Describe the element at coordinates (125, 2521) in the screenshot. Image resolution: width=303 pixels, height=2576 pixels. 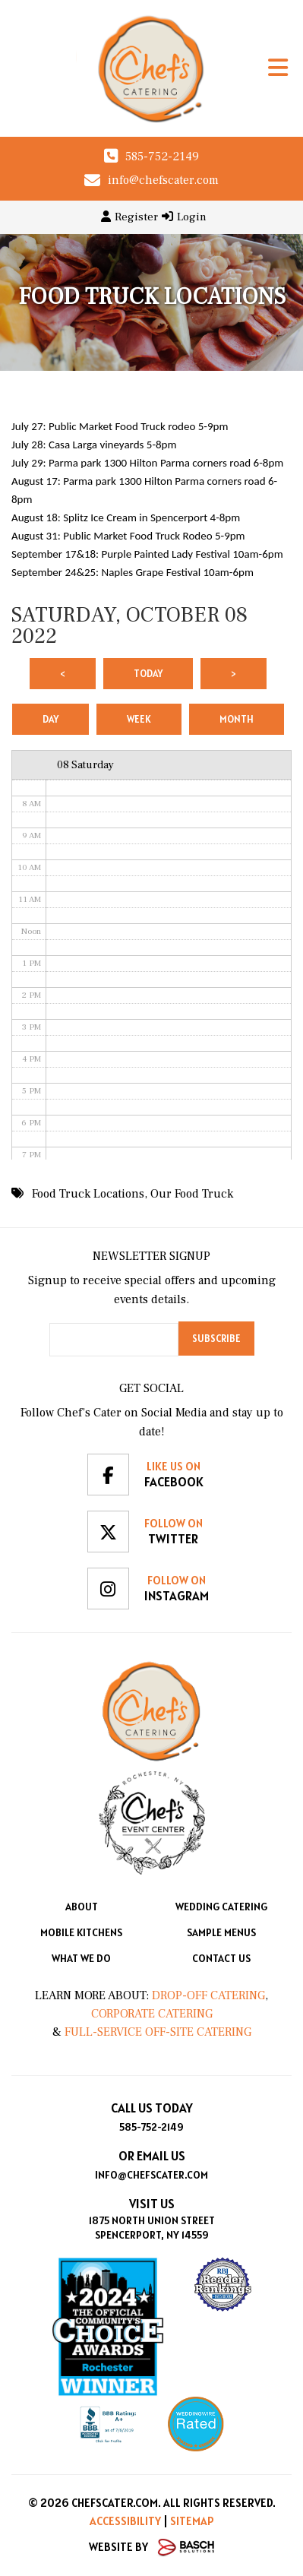
I see `Accessibility` at that location.